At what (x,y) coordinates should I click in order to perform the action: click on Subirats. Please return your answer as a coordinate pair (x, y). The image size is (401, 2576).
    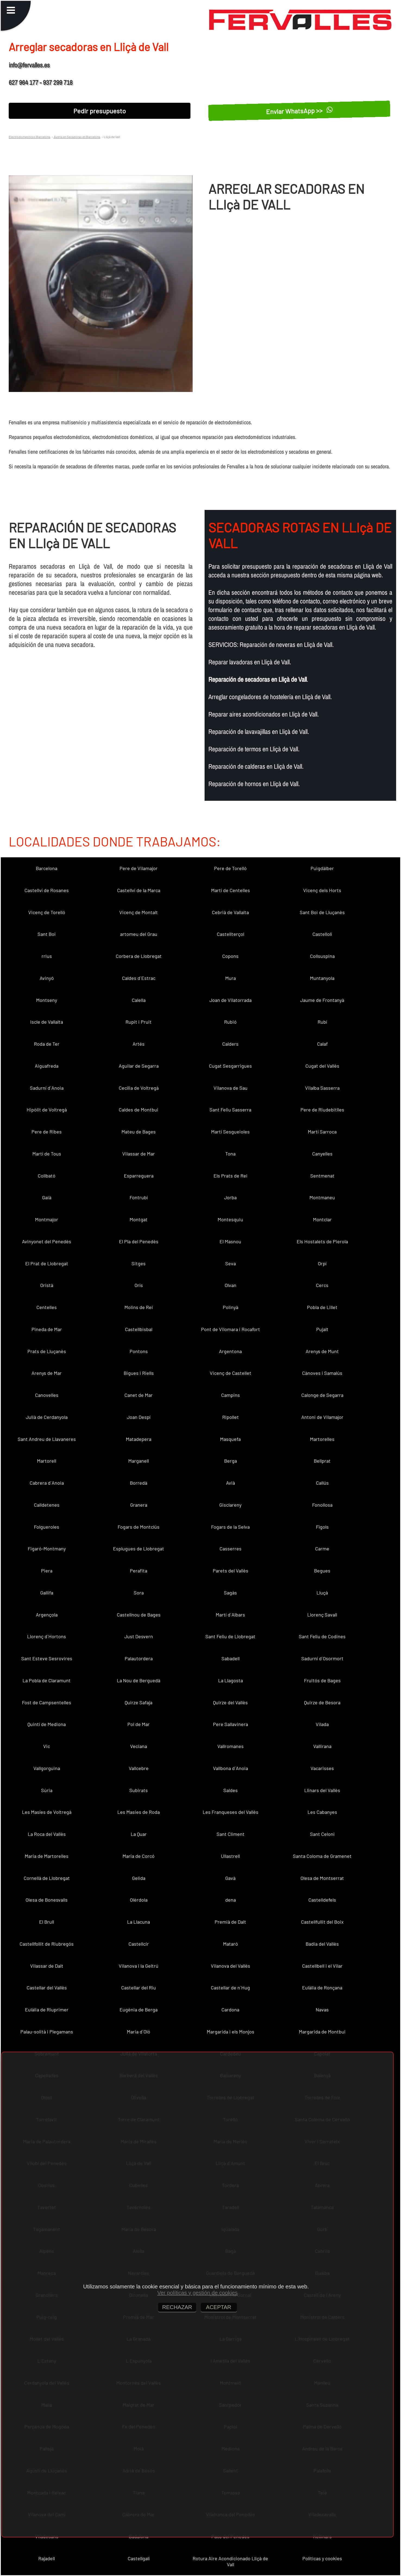
    Looking at the image, I should click on (138, 1790).